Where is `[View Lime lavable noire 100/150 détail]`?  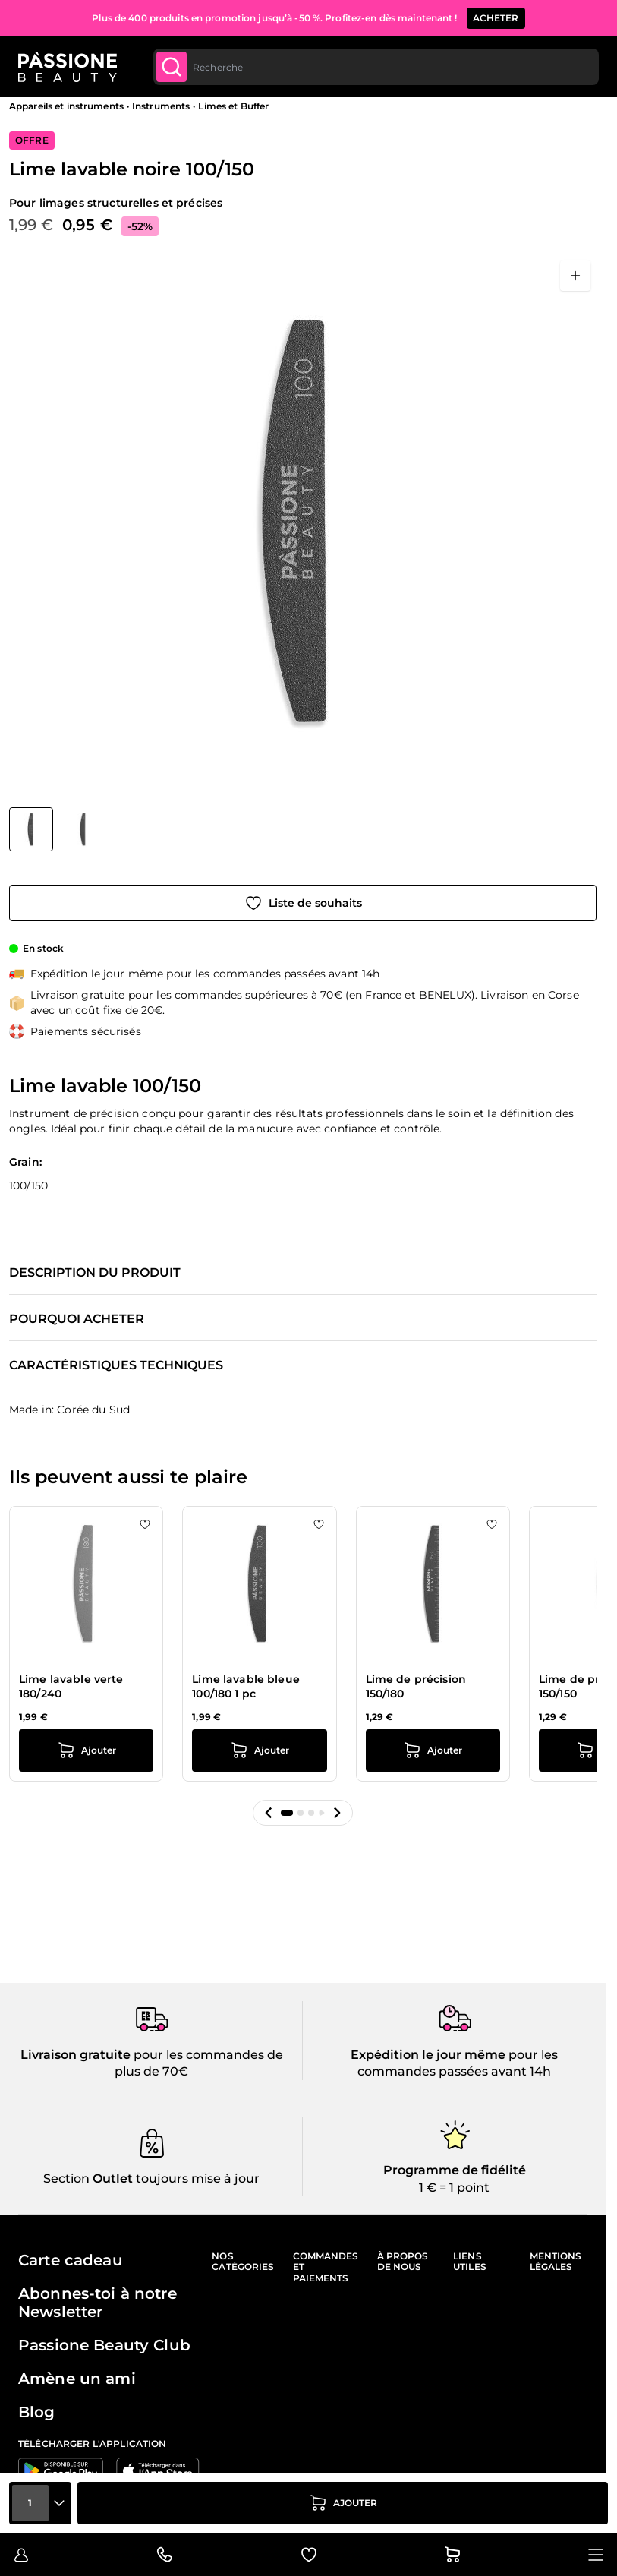 [View Lime lavable noire 100/150 détail] is located at coordinates (83, 829).